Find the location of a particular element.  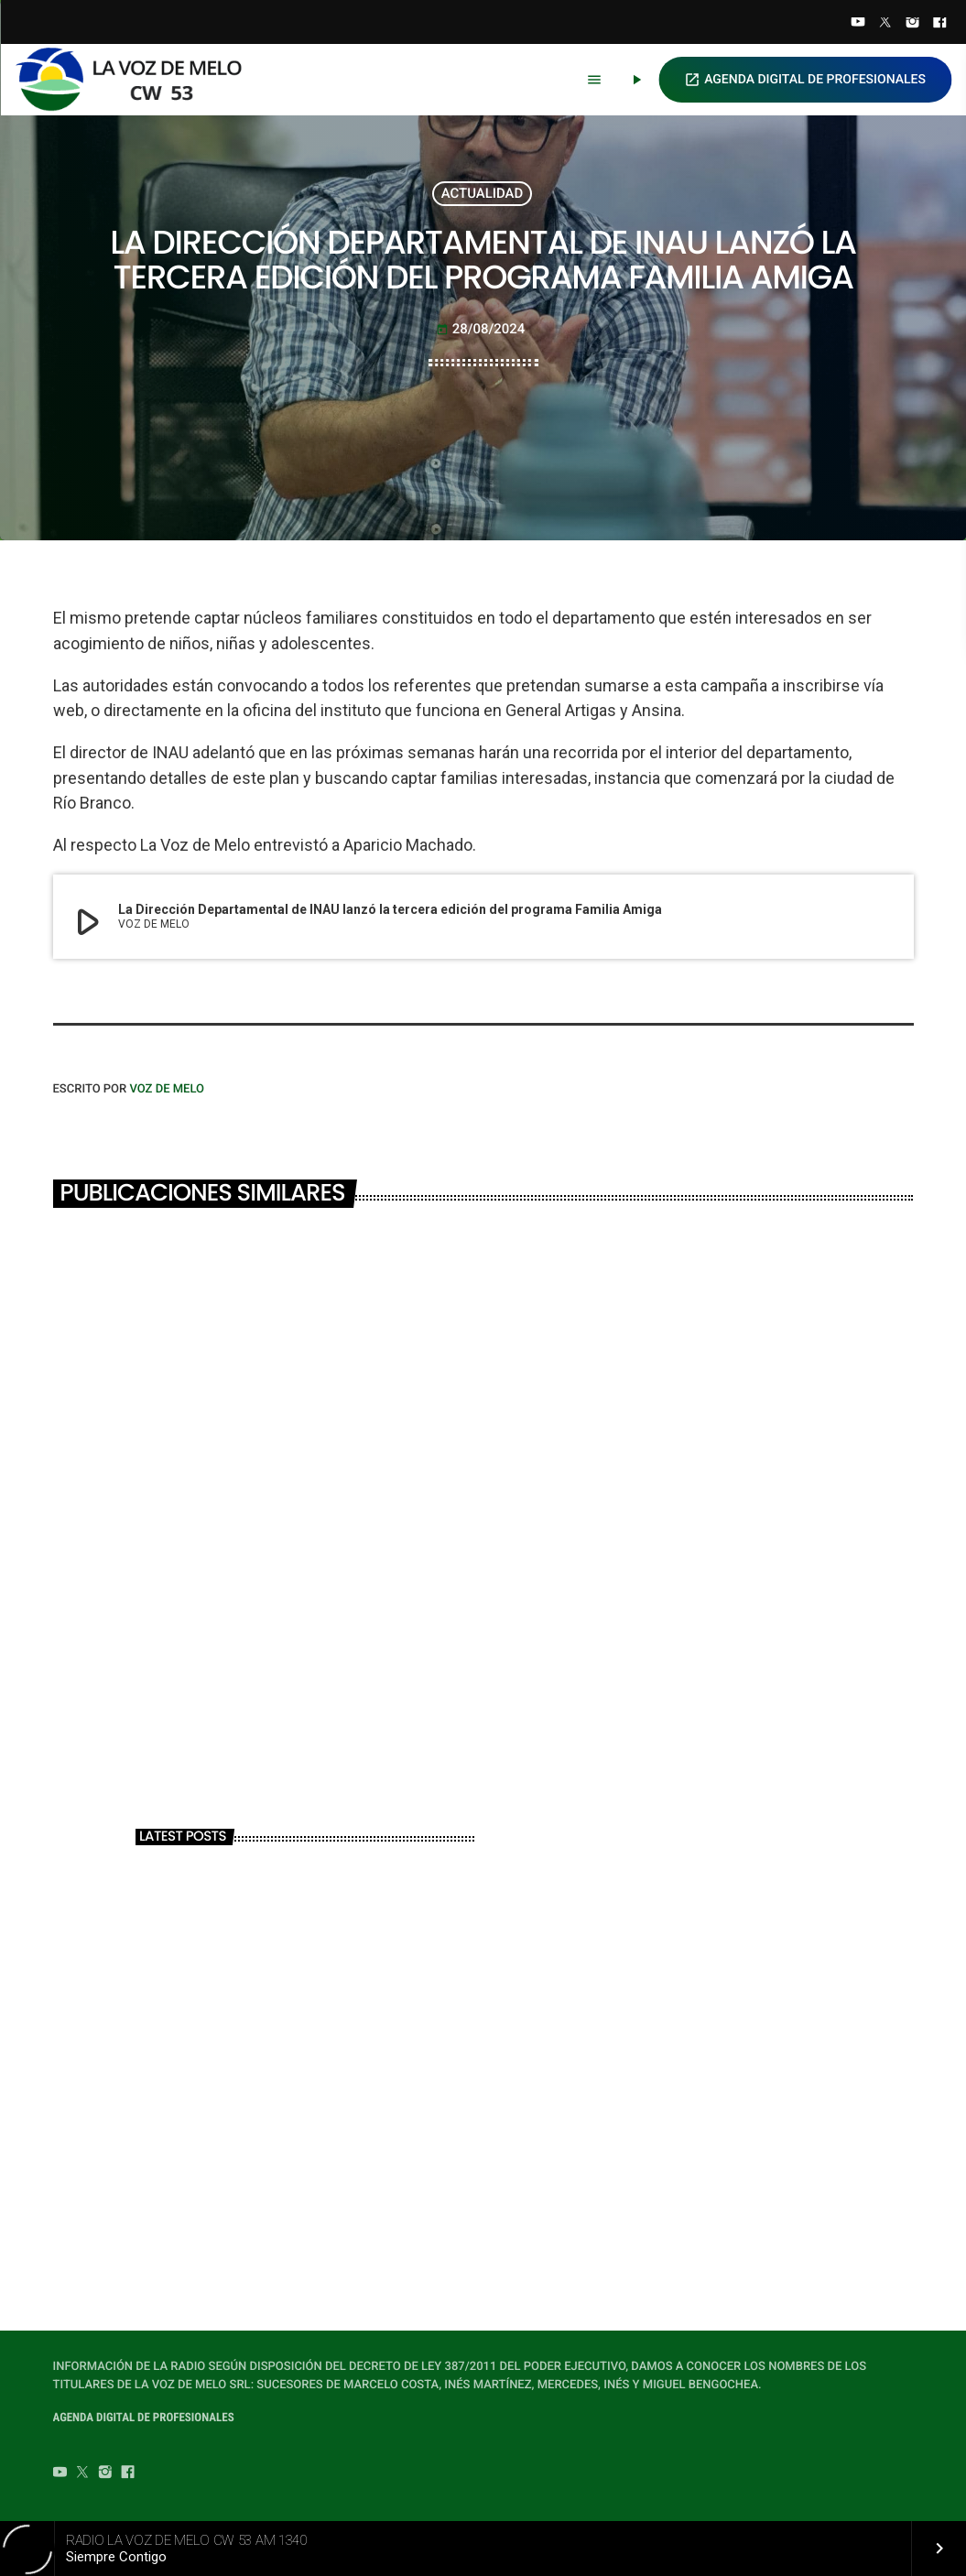

[Home link] is located at coordinates (136, 80).